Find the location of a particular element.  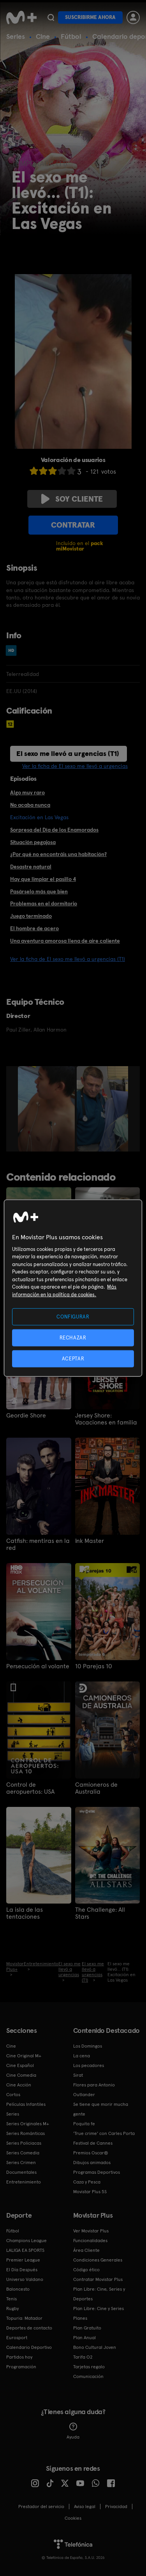

Área Cliente is located at coordinates (86, 2250).